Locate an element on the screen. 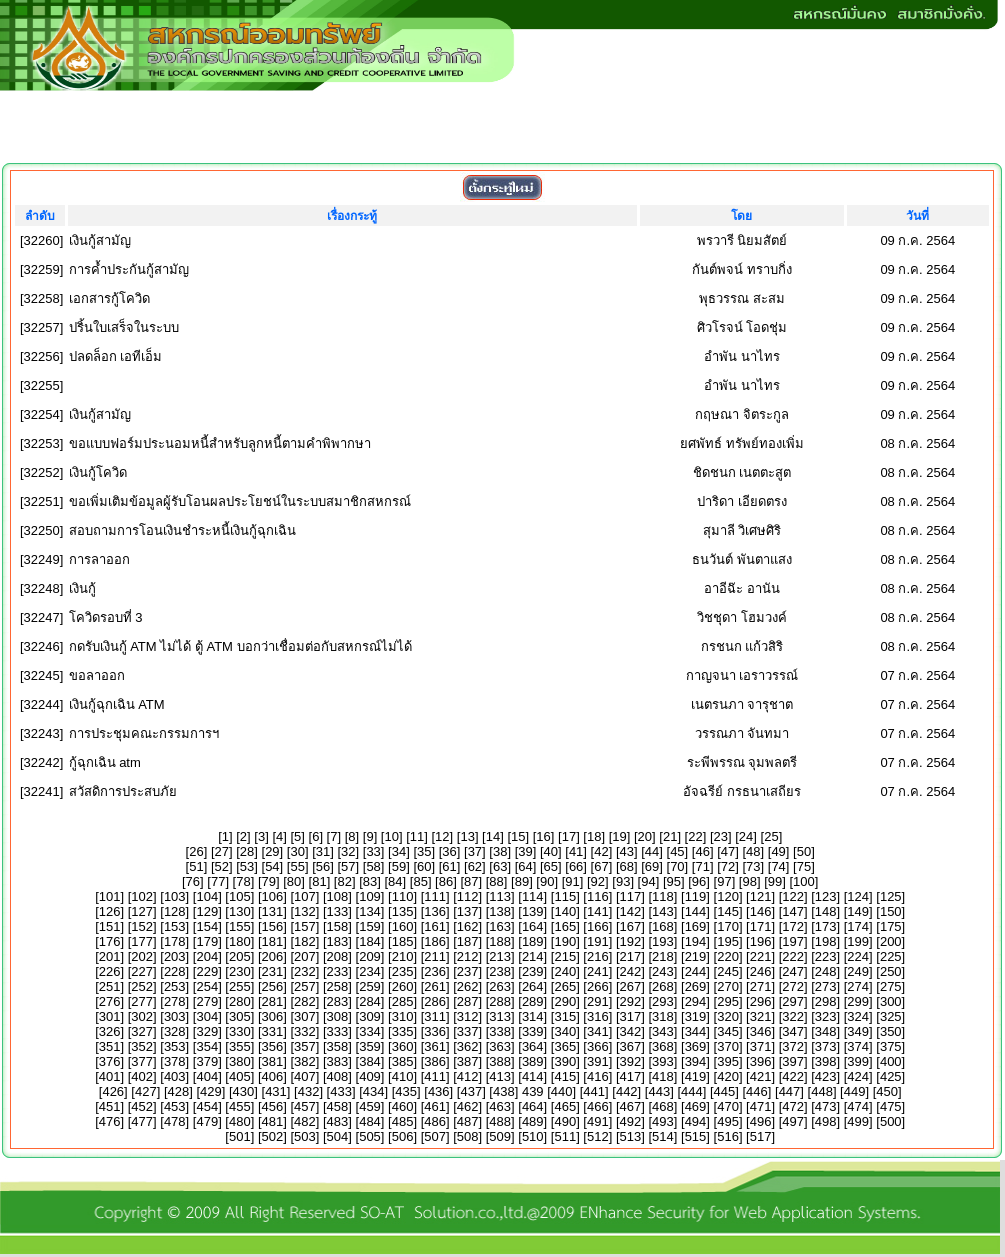 The image size is (1005, 1257). 457 is located at coordinates (305, 1106).